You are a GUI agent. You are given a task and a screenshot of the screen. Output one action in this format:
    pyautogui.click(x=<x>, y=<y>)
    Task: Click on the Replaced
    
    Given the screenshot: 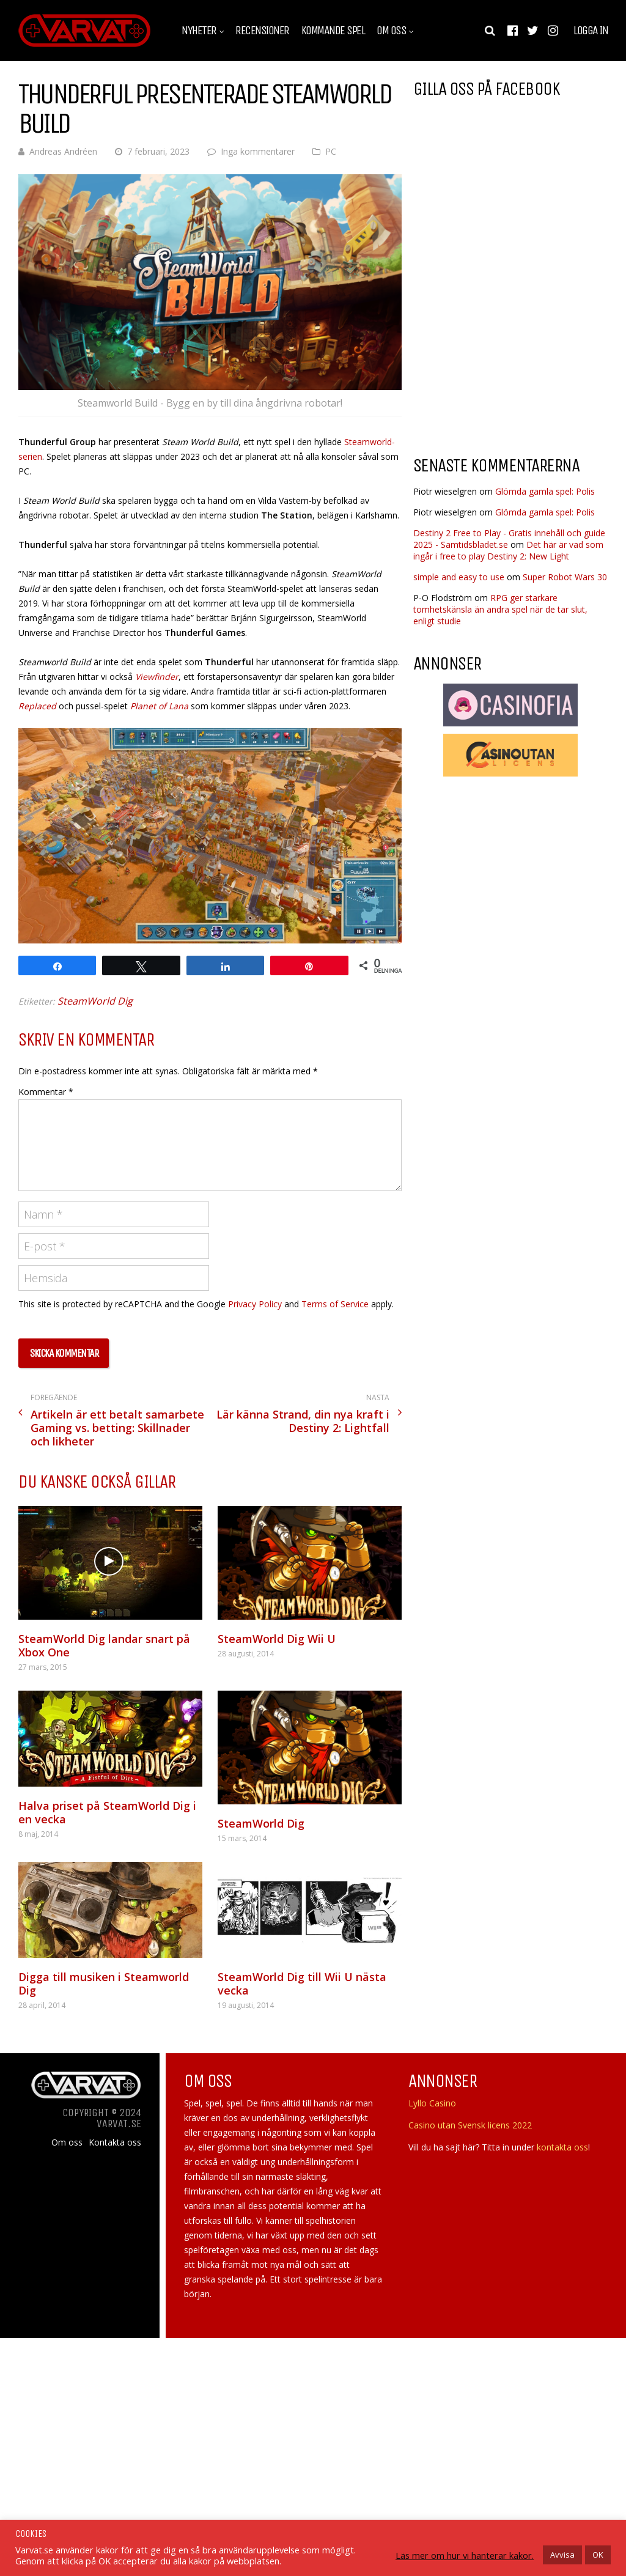 What is the action you would take?
    pyautogui.click(x=37, y=706)
    